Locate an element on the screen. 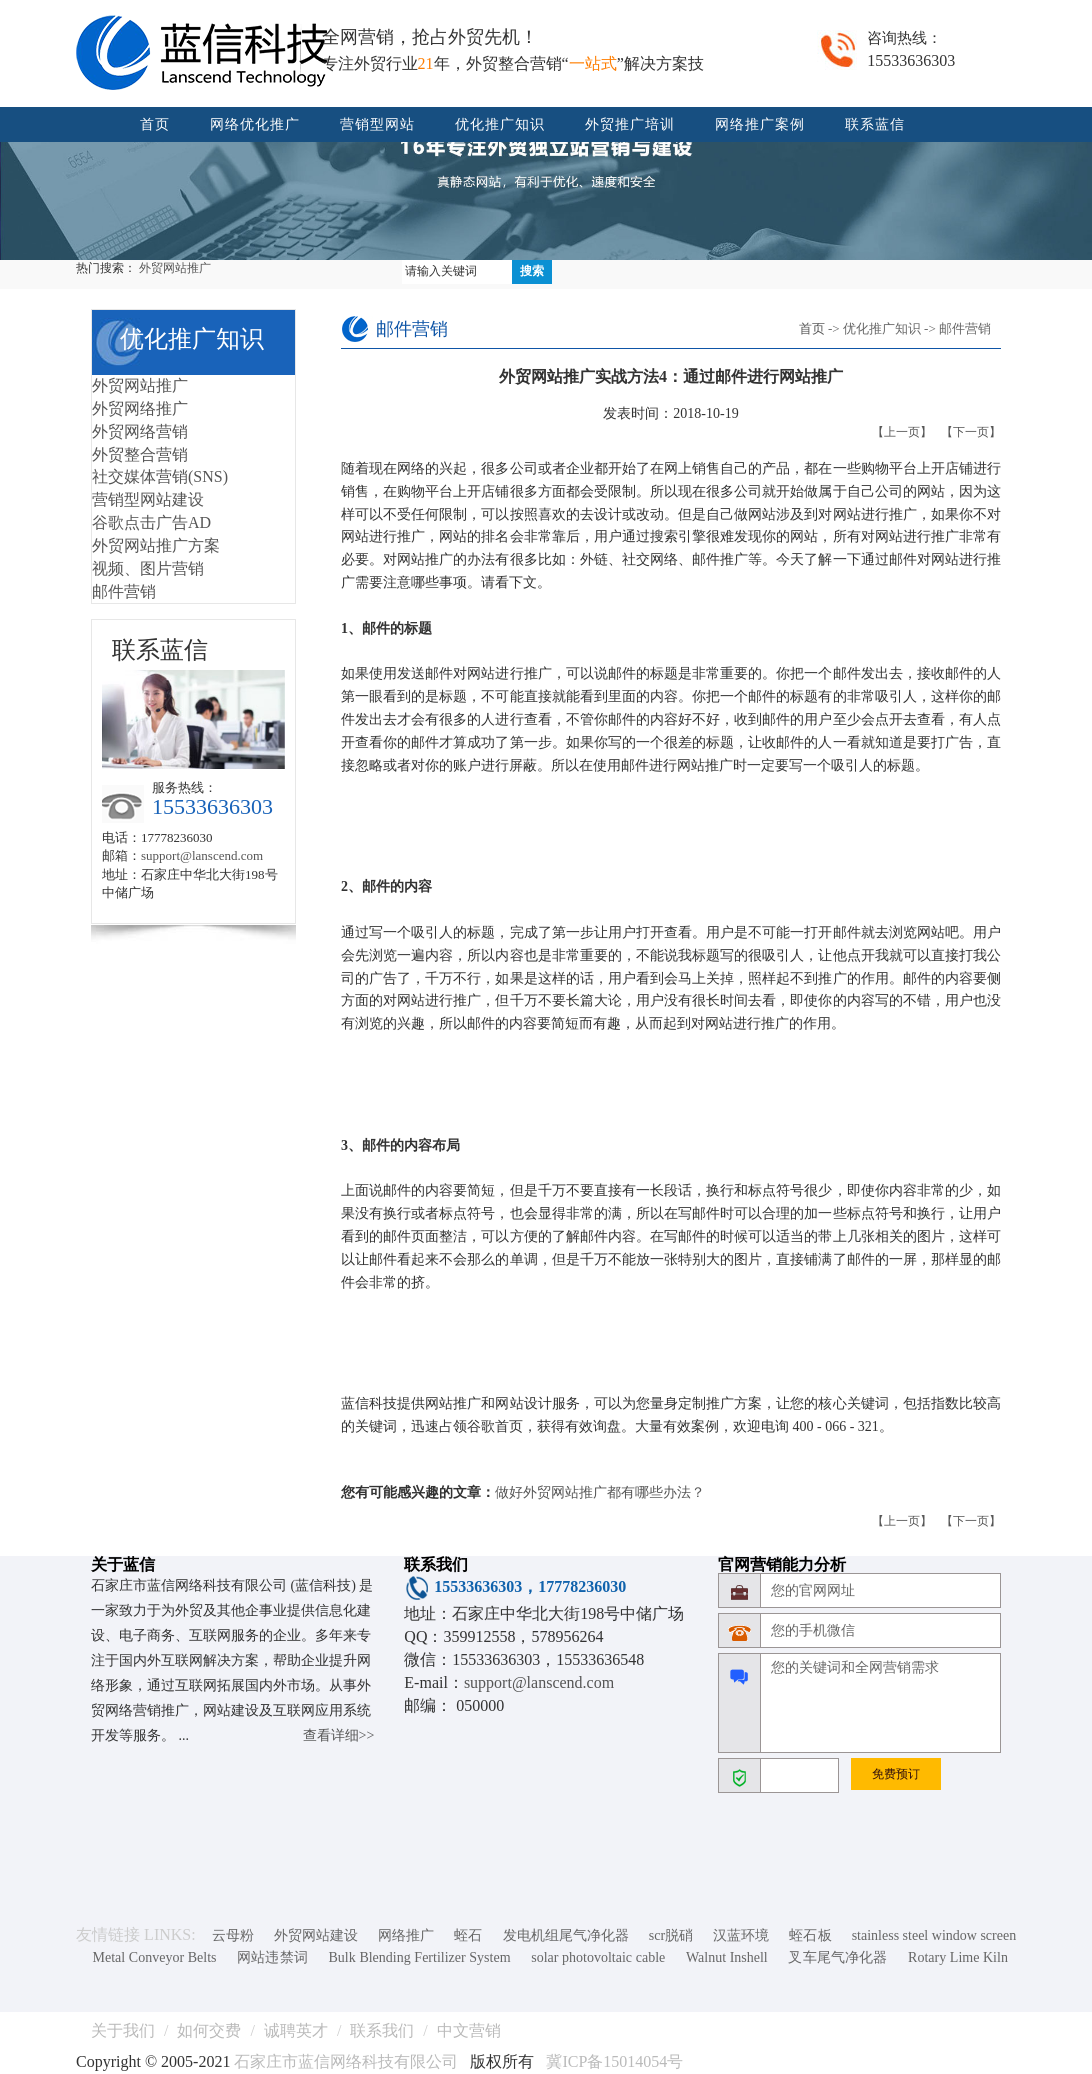 This screenshot has width=1092, height=2074. 关于我们 is located at coordinates (123, 2030).